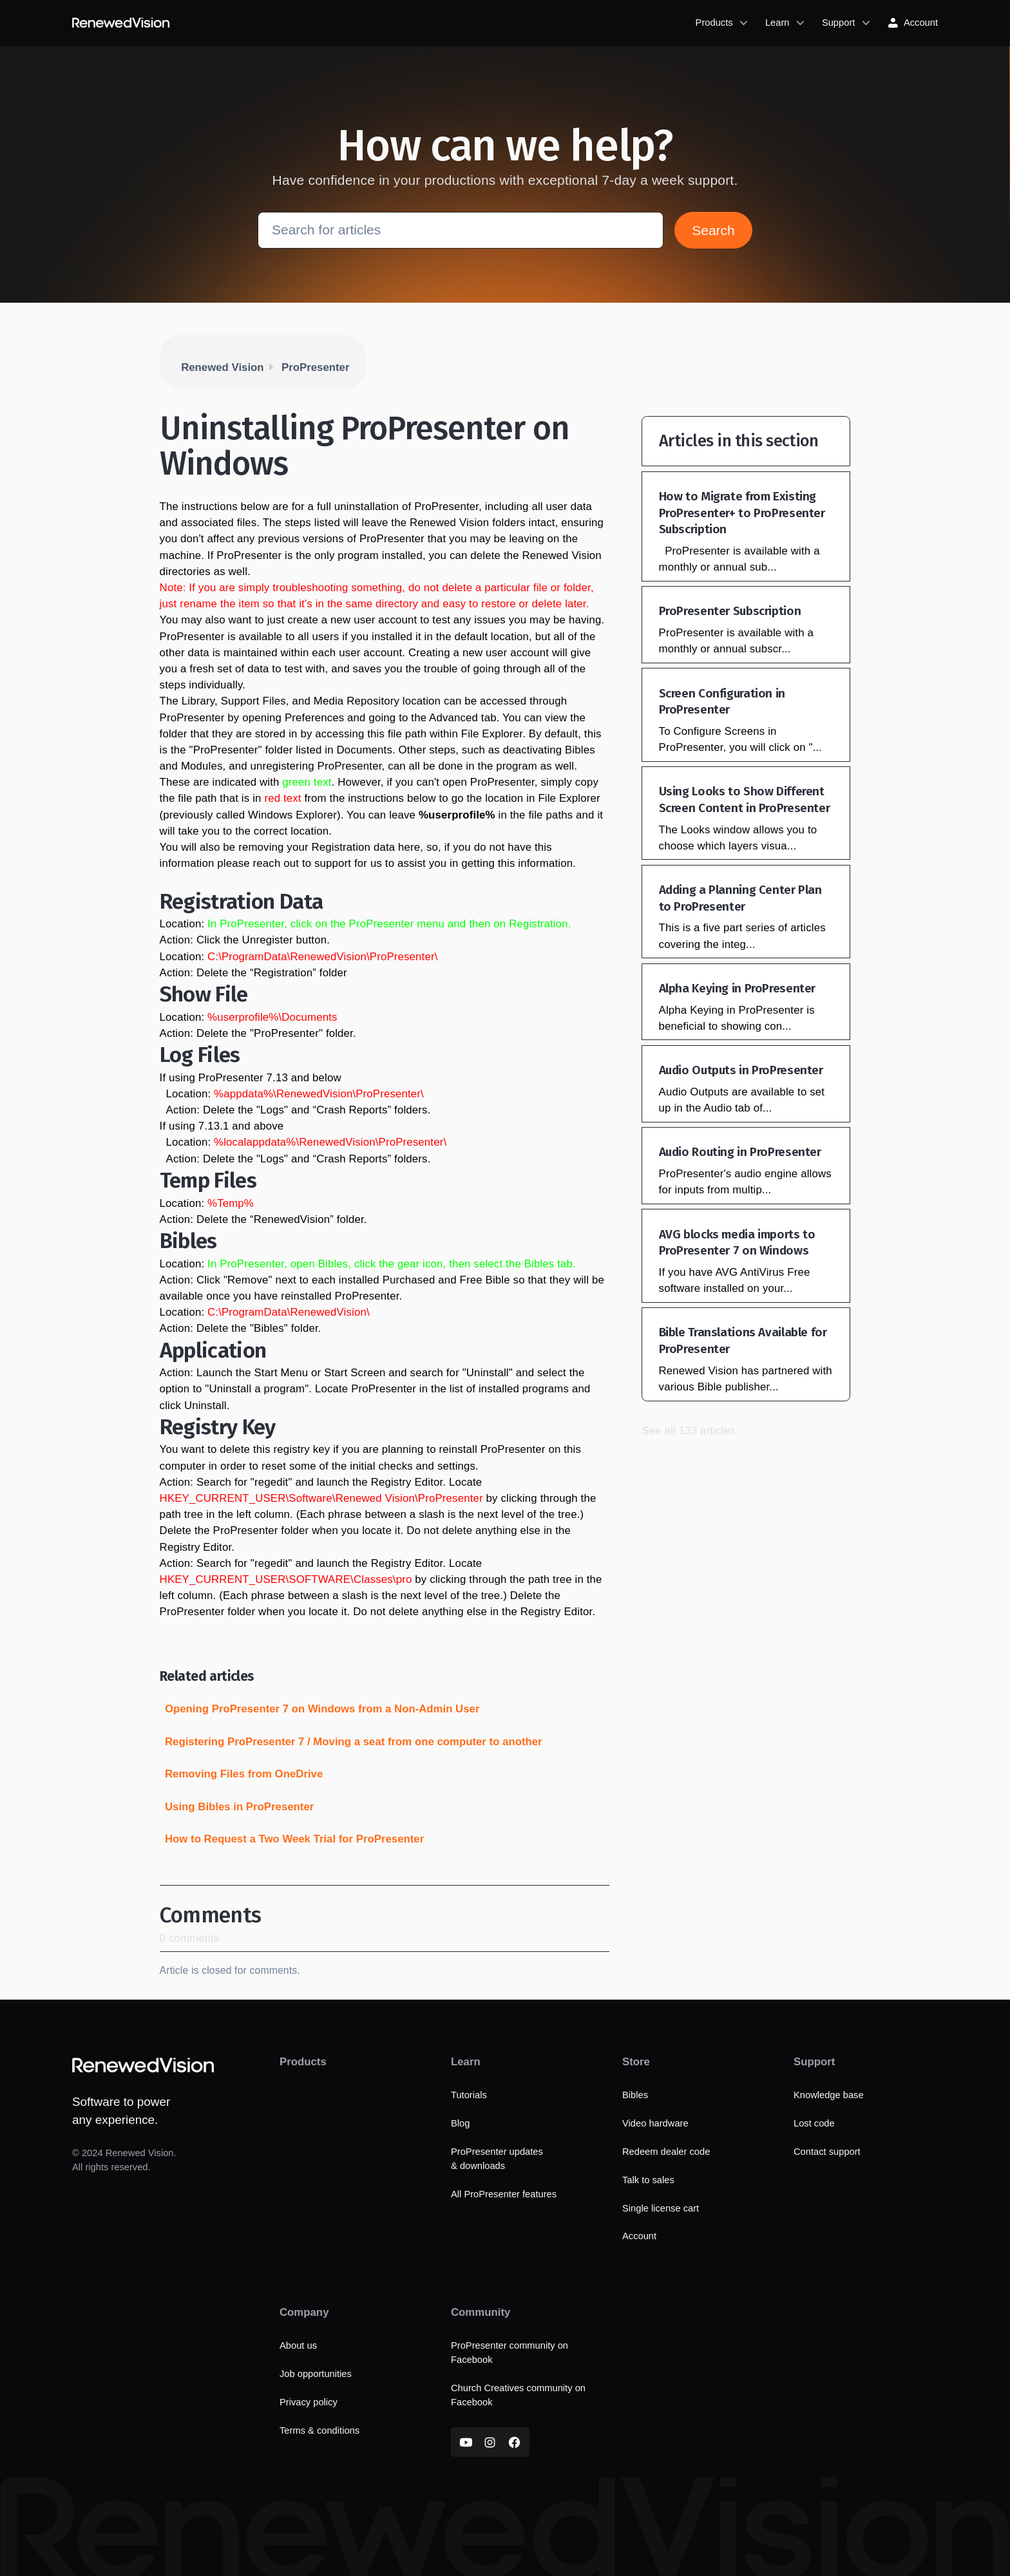 This screenshot has height=2576, width=1010. Describe the element at coordinates (648, 2180) in the screenshot. I see `Talk to sales` at that location.